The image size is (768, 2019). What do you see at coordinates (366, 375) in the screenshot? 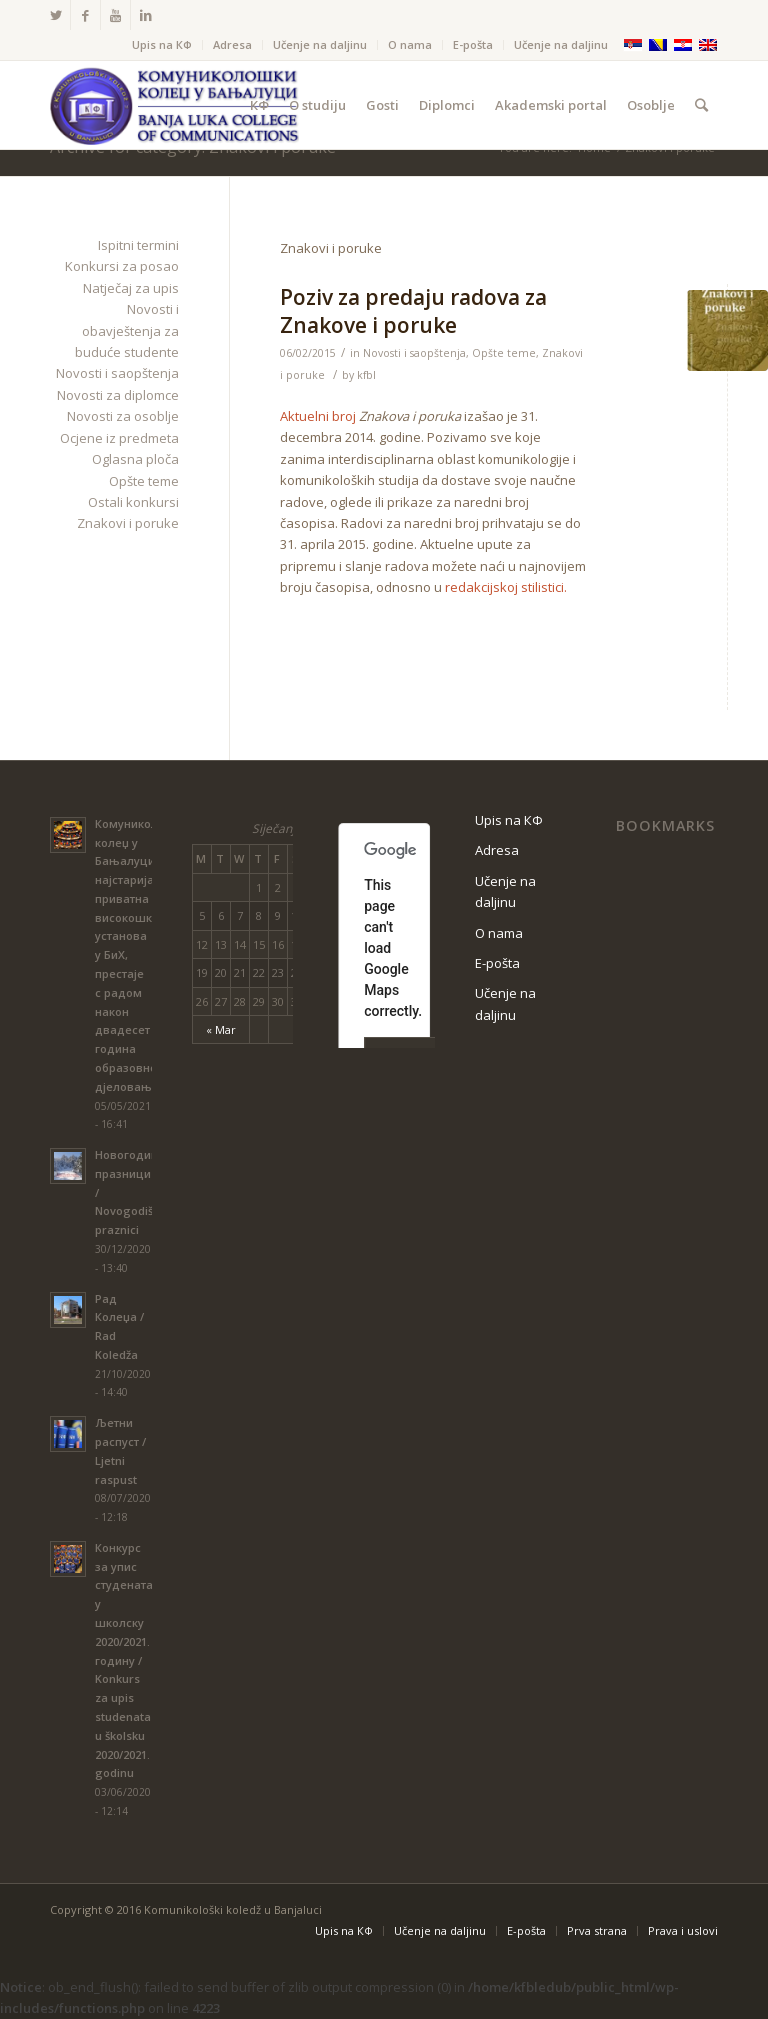
I see `kfbl` at bounding box center [366, 375].